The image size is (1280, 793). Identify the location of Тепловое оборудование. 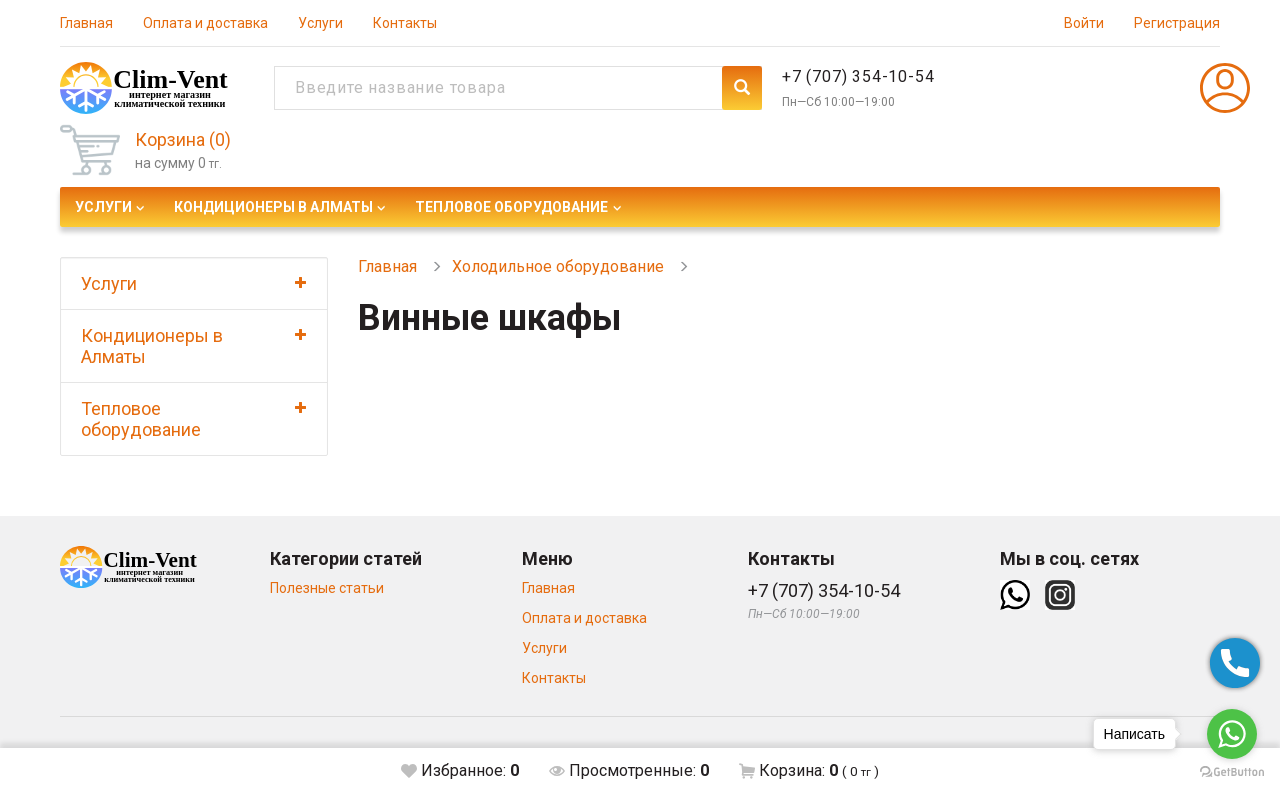
(511, 207).